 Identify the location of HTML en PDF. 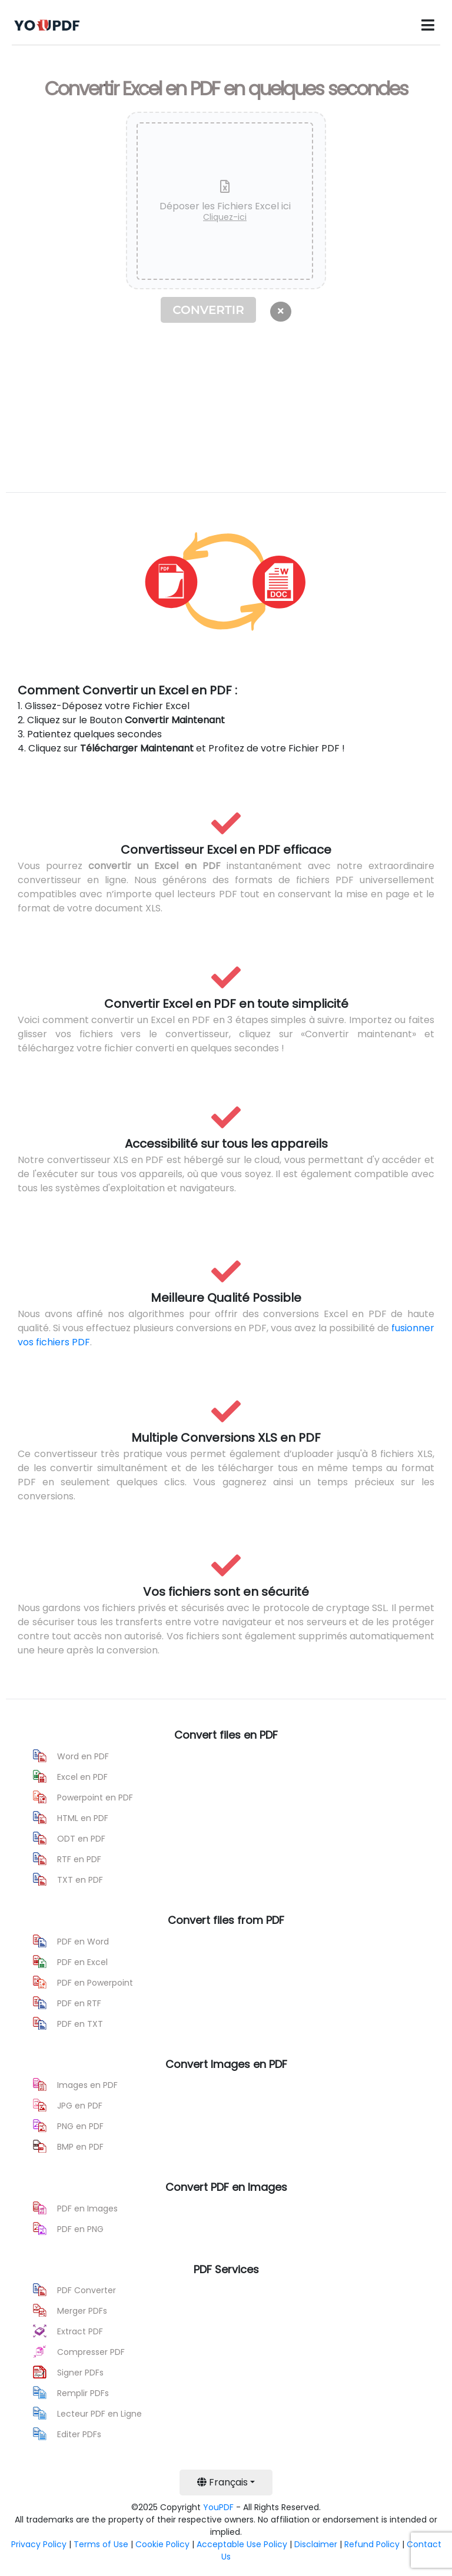
(82, 1818).